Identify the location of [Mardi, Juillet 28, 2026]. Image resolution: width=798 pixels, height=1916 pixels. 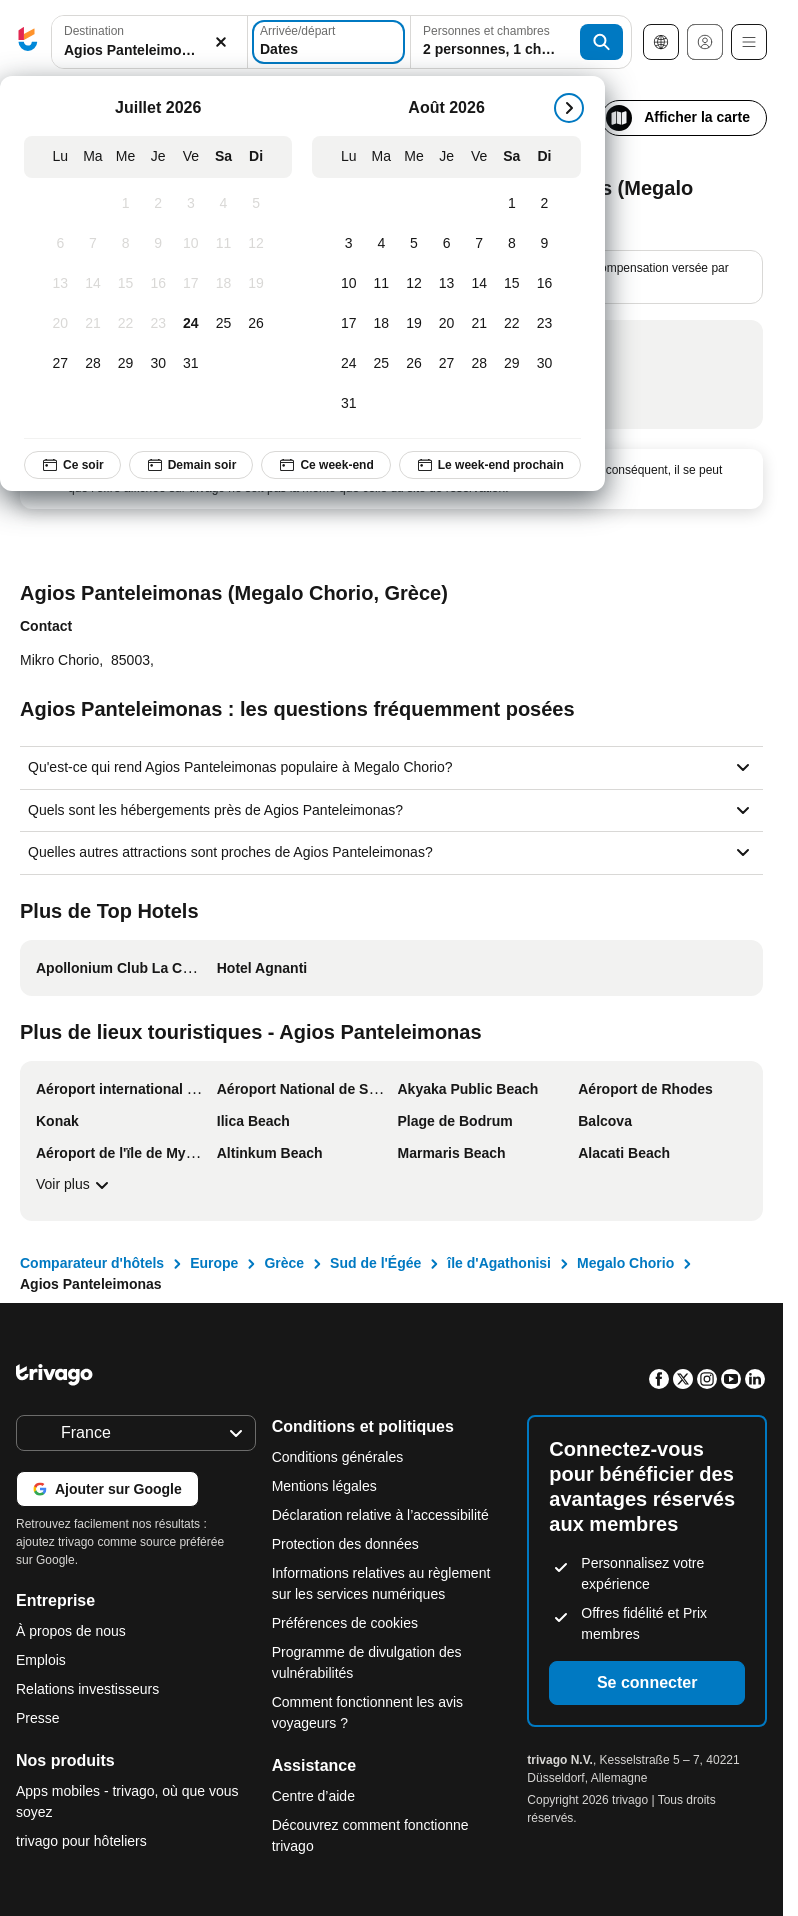
(93, 364).